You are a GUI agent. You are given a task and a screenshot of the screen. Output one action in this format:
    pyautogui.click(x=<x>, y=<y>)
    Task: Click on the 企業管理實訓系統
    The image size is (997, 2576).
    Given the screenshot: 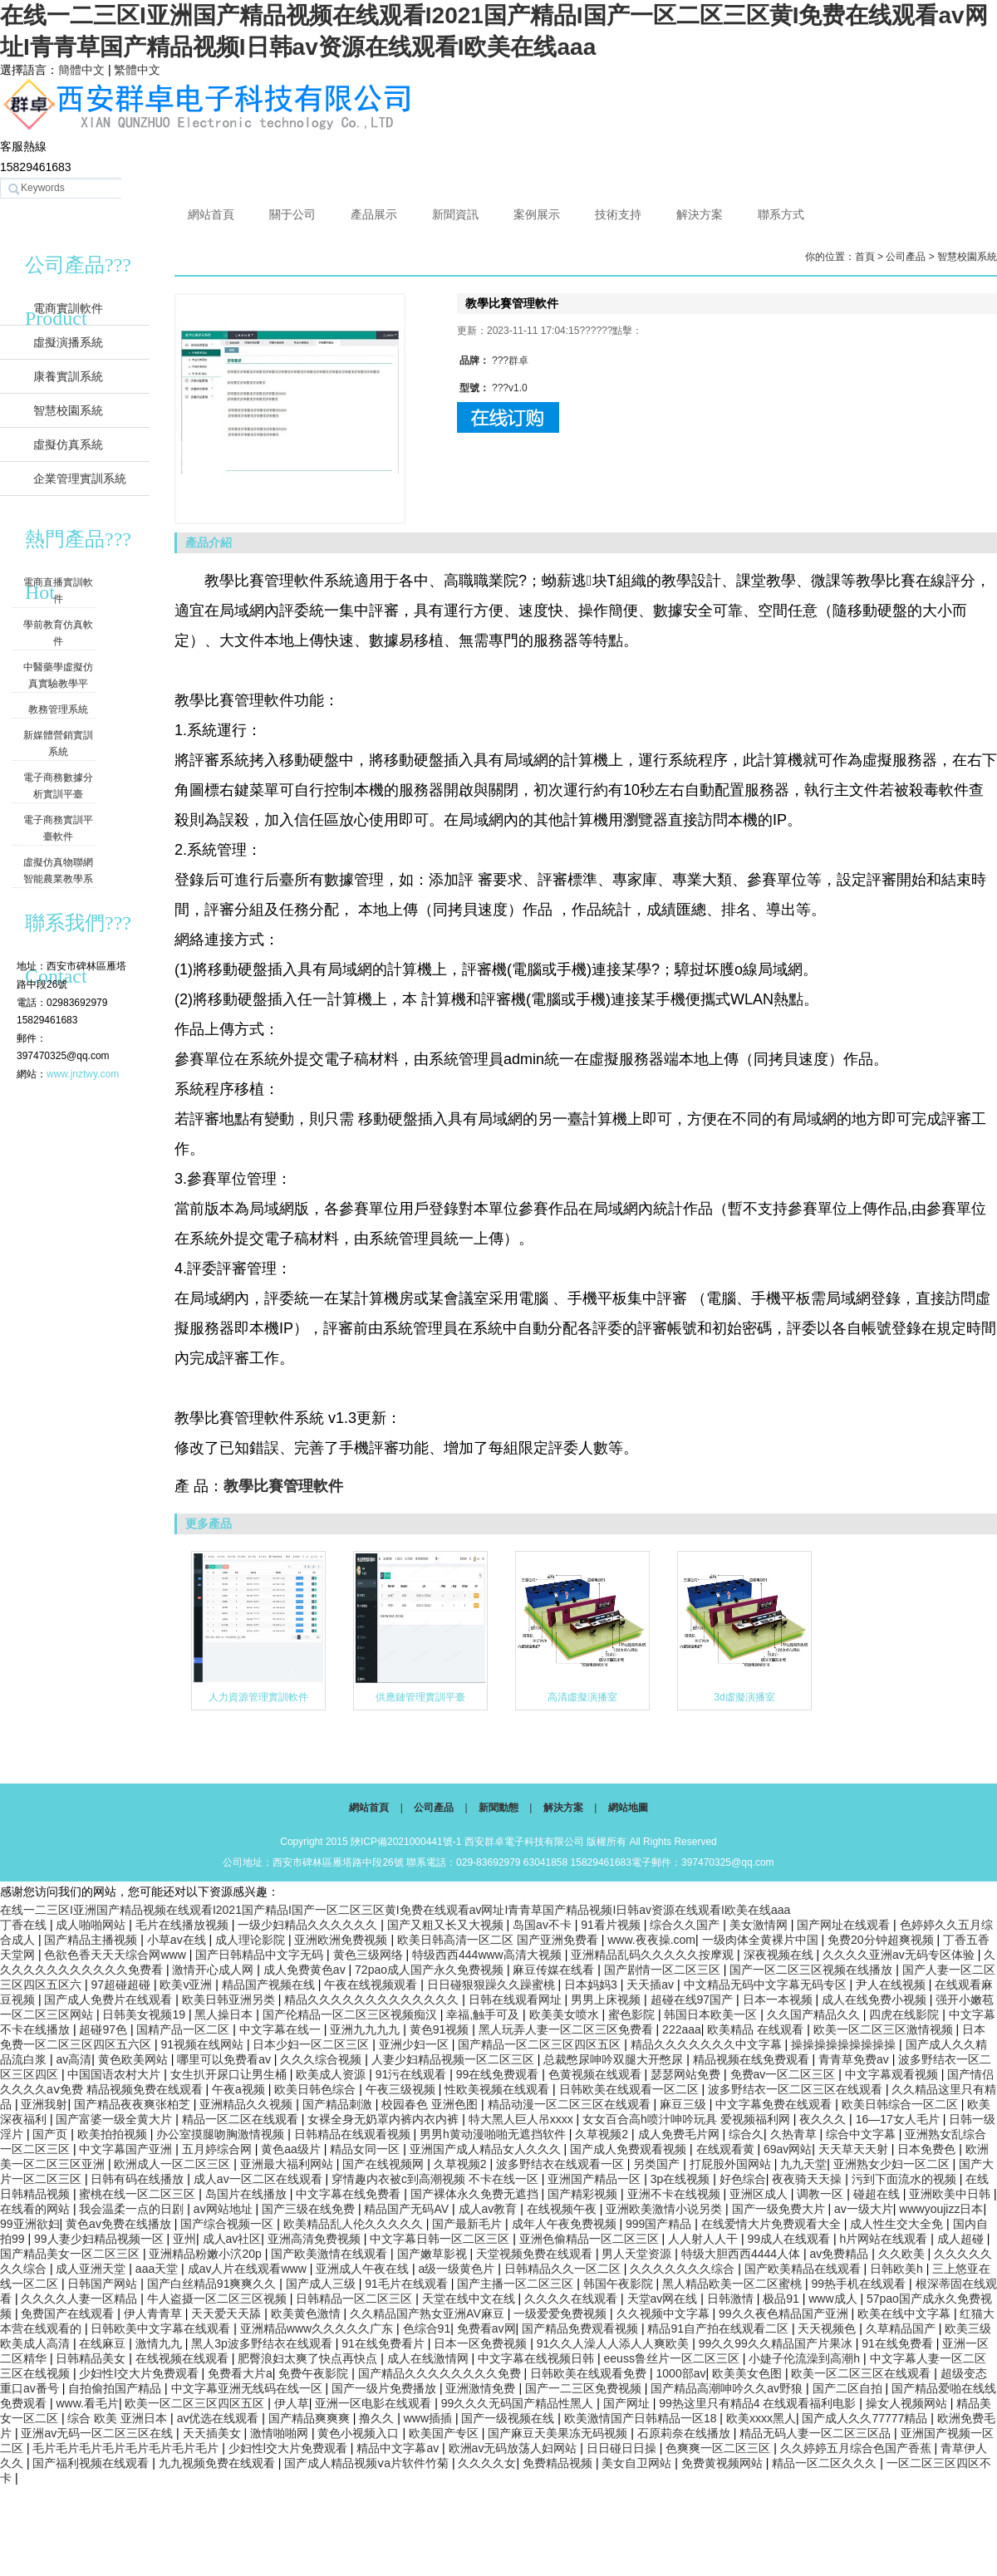 What is the action you would take?
    pyautogui.click(x=79, y=478)
    